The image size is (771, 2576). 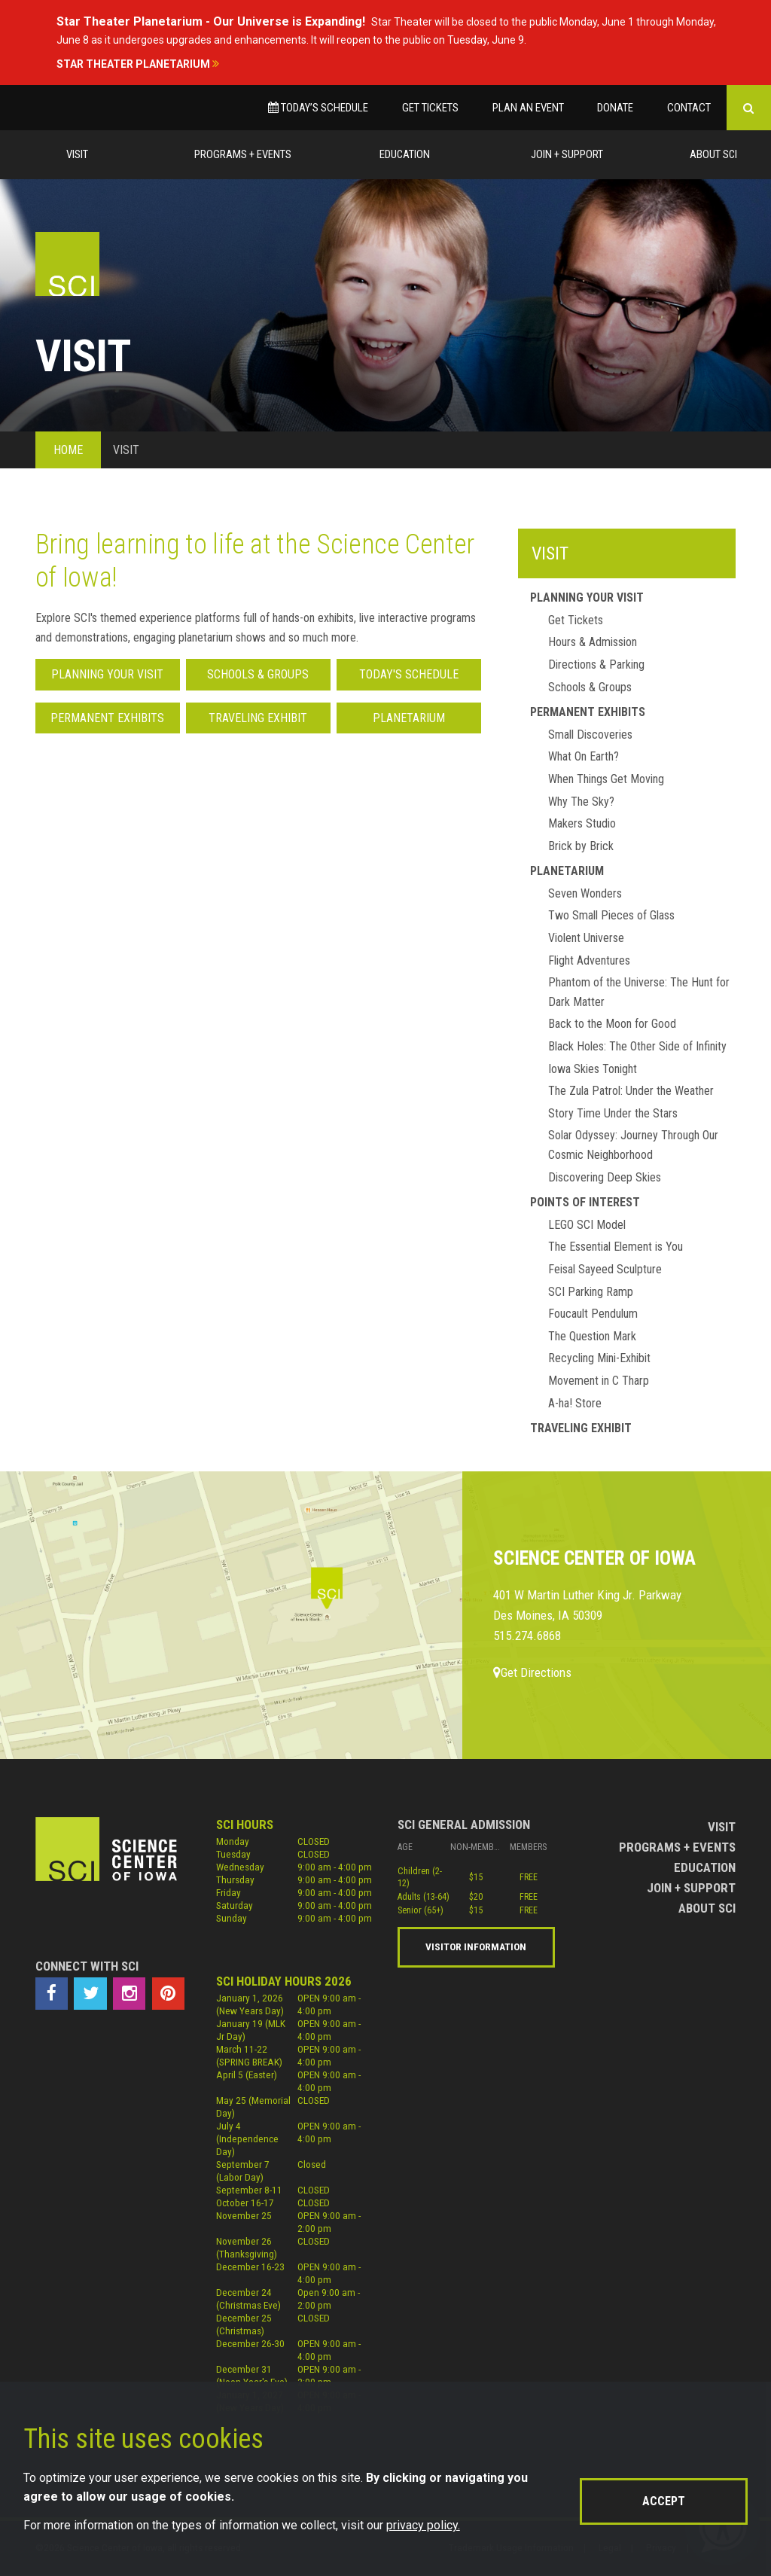 What do you see at coordinates (404, 154) in the screenshot?
I see `Education` at bounding box center [404, 154].